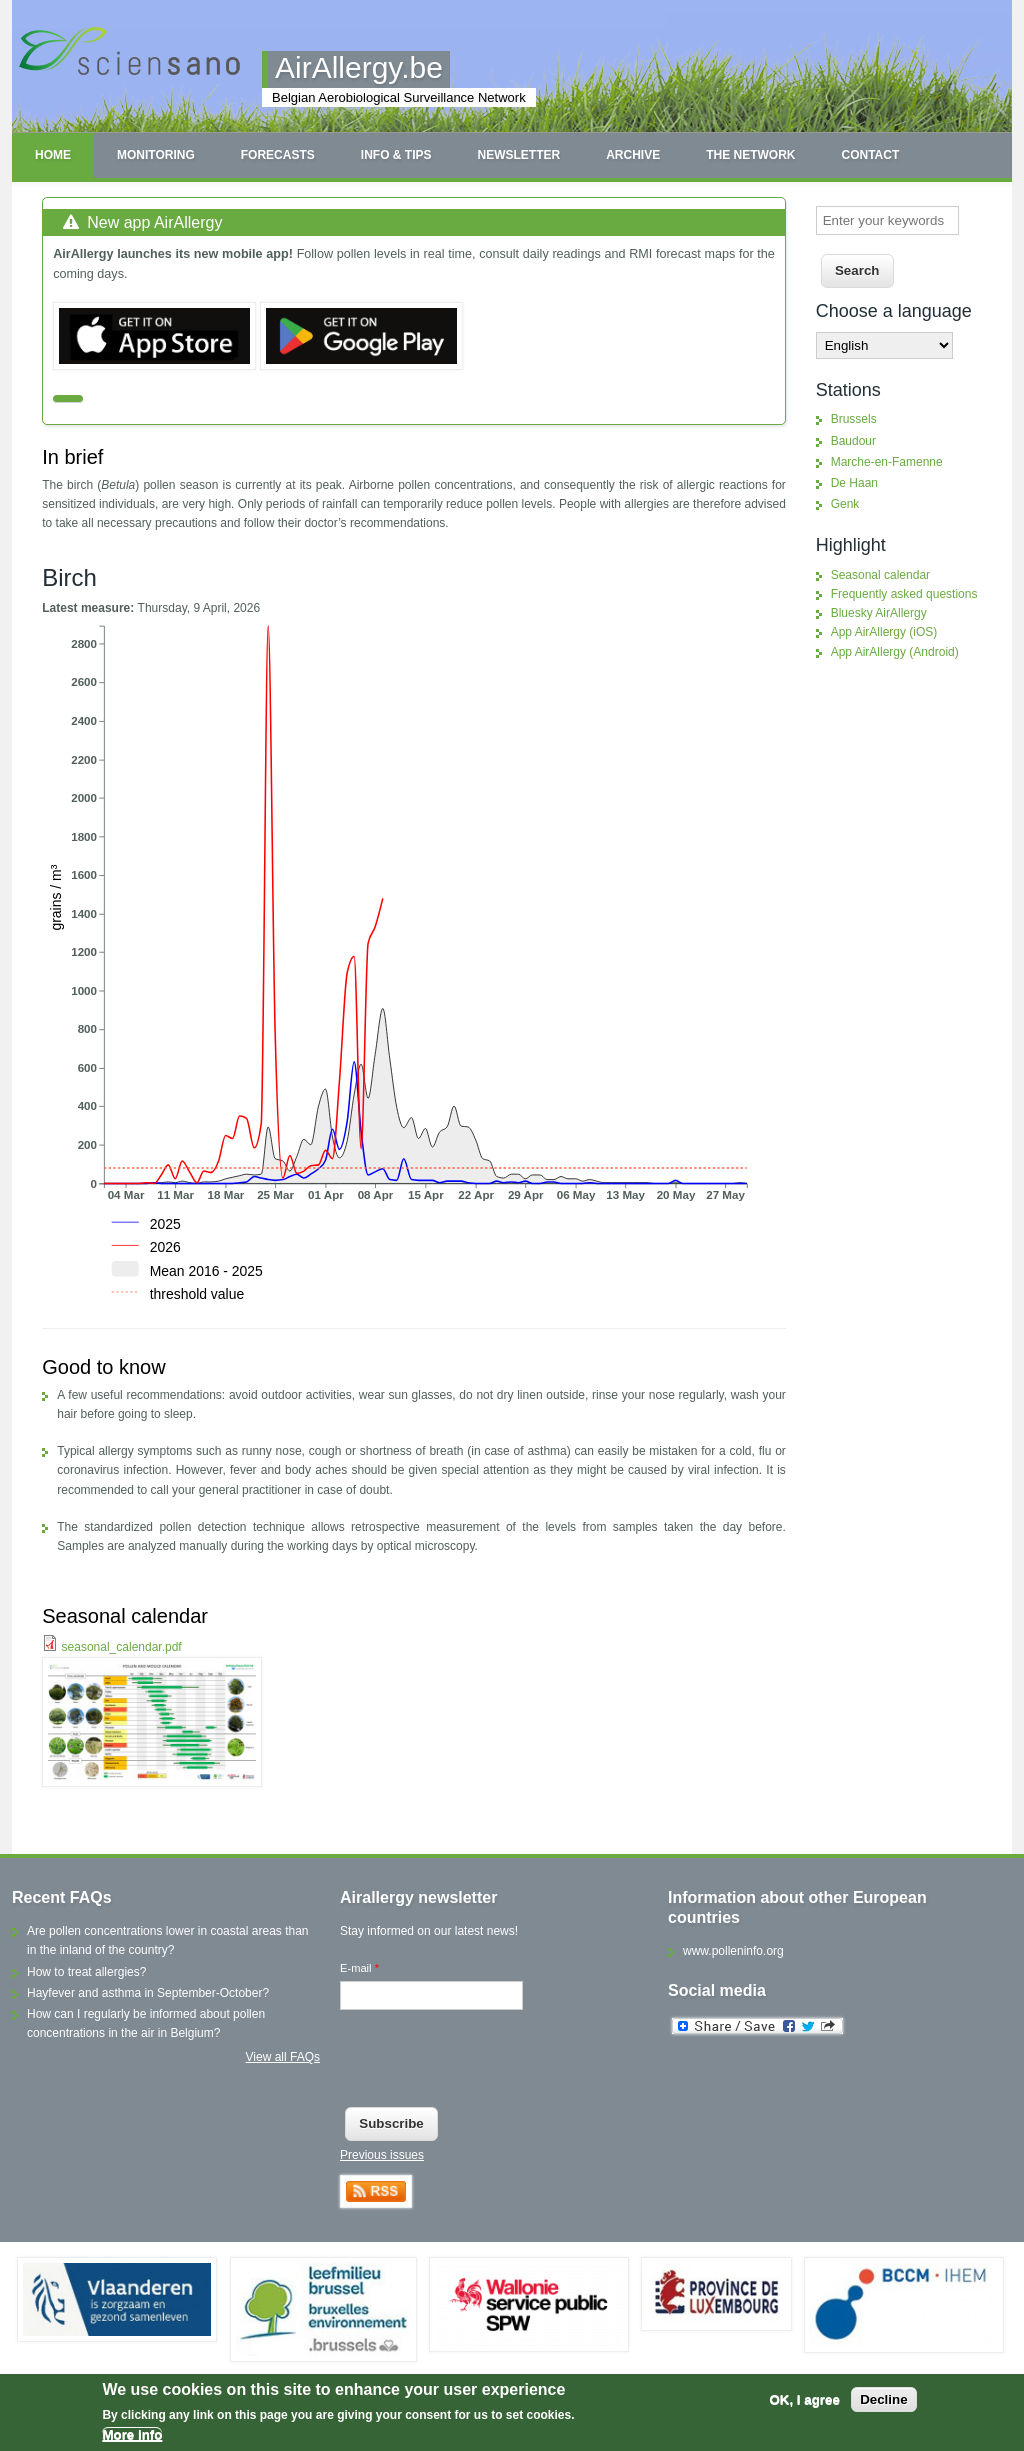 The height and width of the screenshot is (2451, 1024). I want to click on App AirAllergy (iOS), so click(884, 632).